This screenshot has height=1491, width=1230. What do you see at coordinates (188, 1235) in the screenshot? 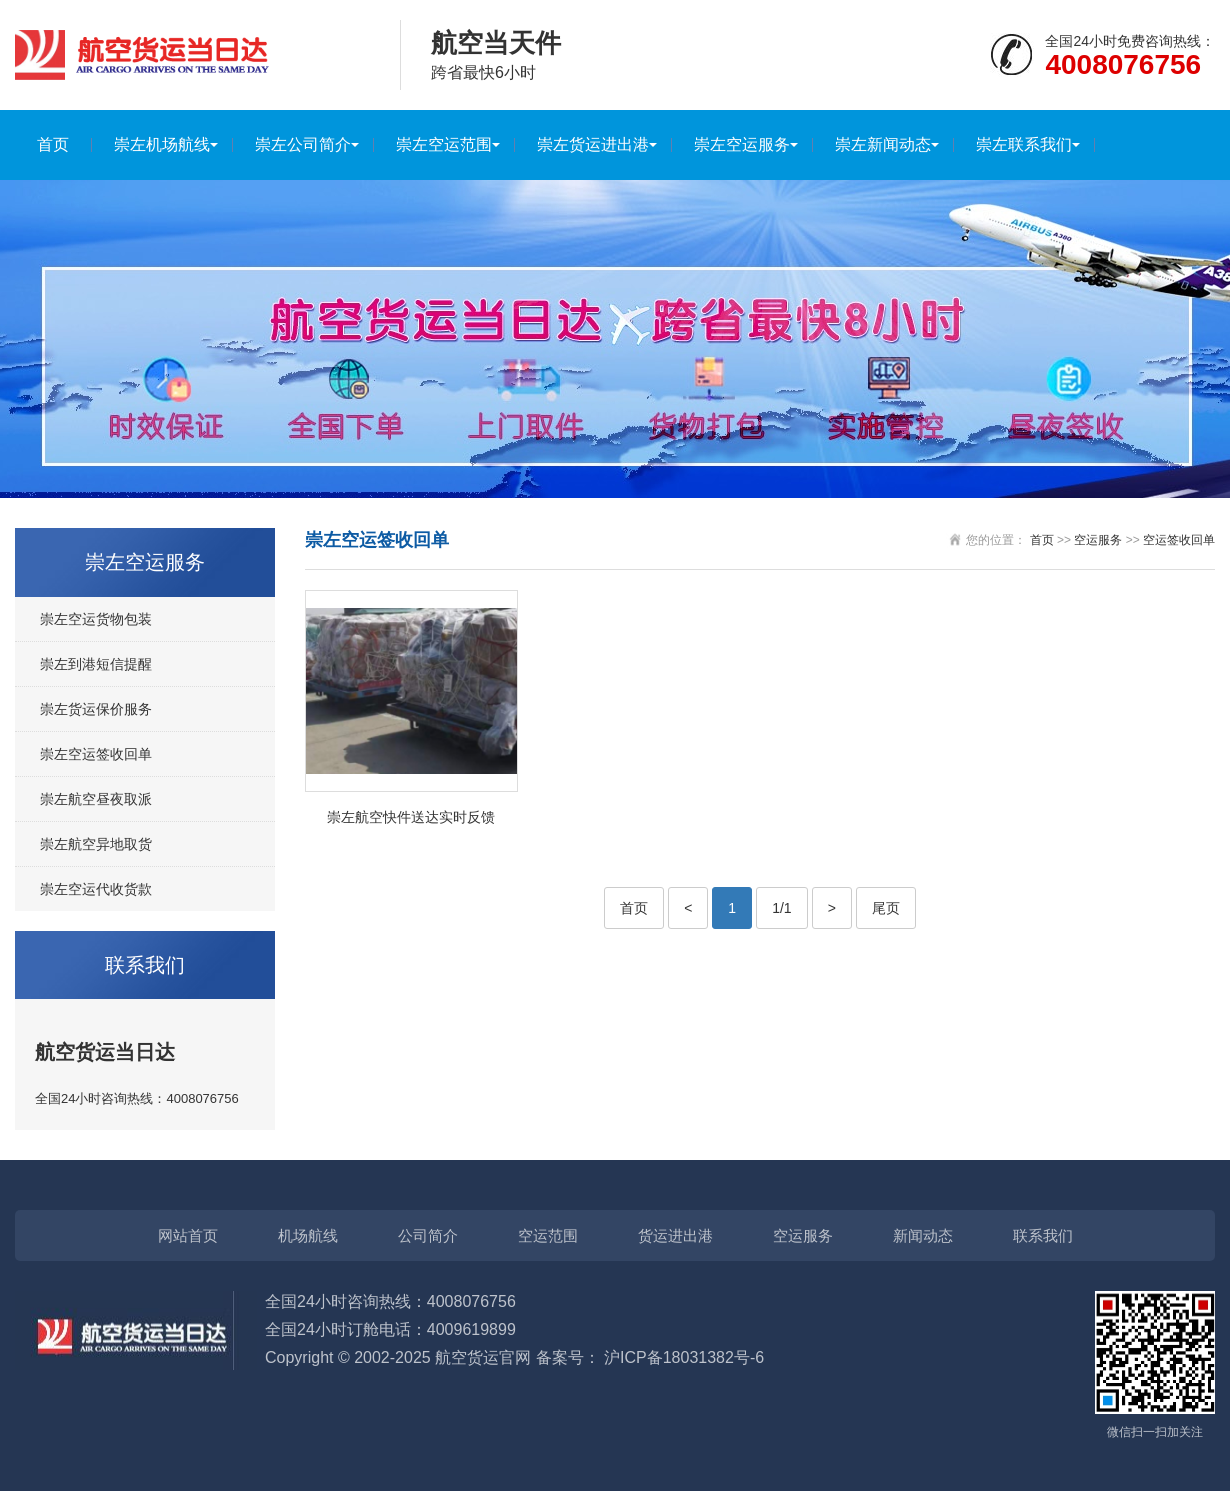
I see `网站首页` at bounding box center [188, 1235].